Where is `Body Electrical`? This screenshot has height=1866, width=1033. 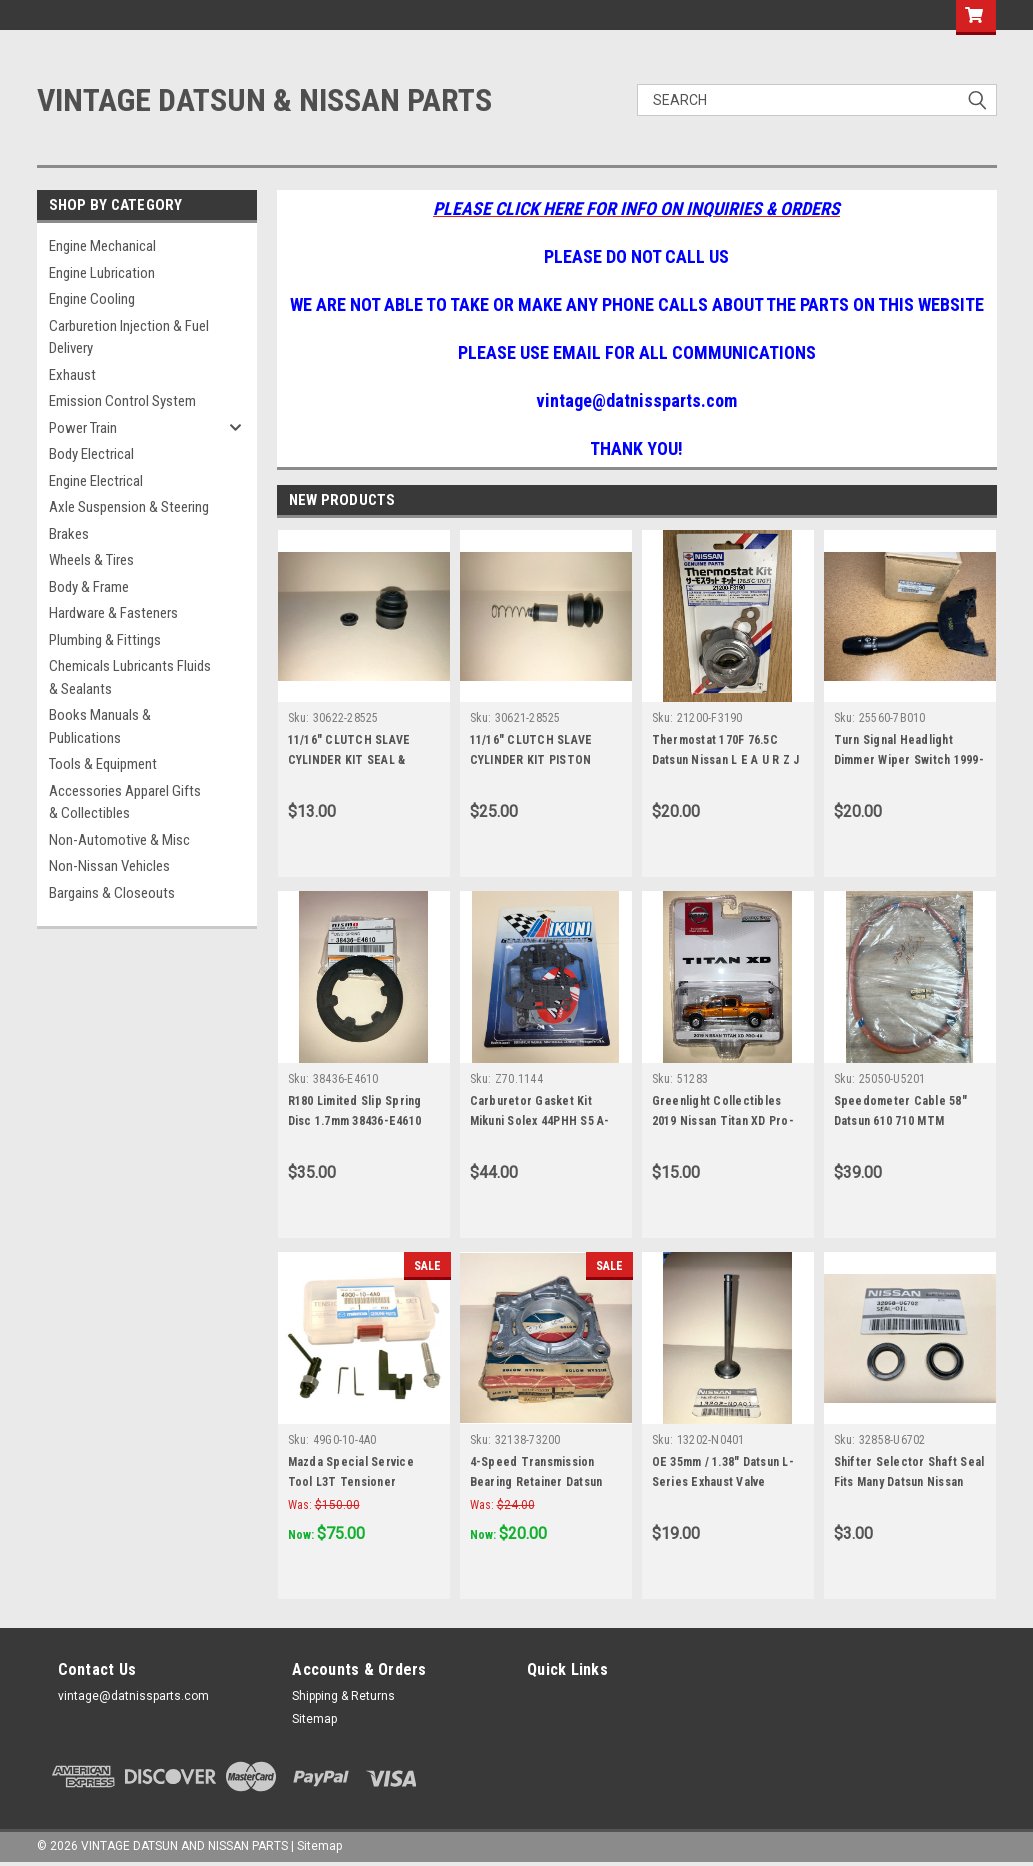 Body Electrical is located at coordinates (91, 454).